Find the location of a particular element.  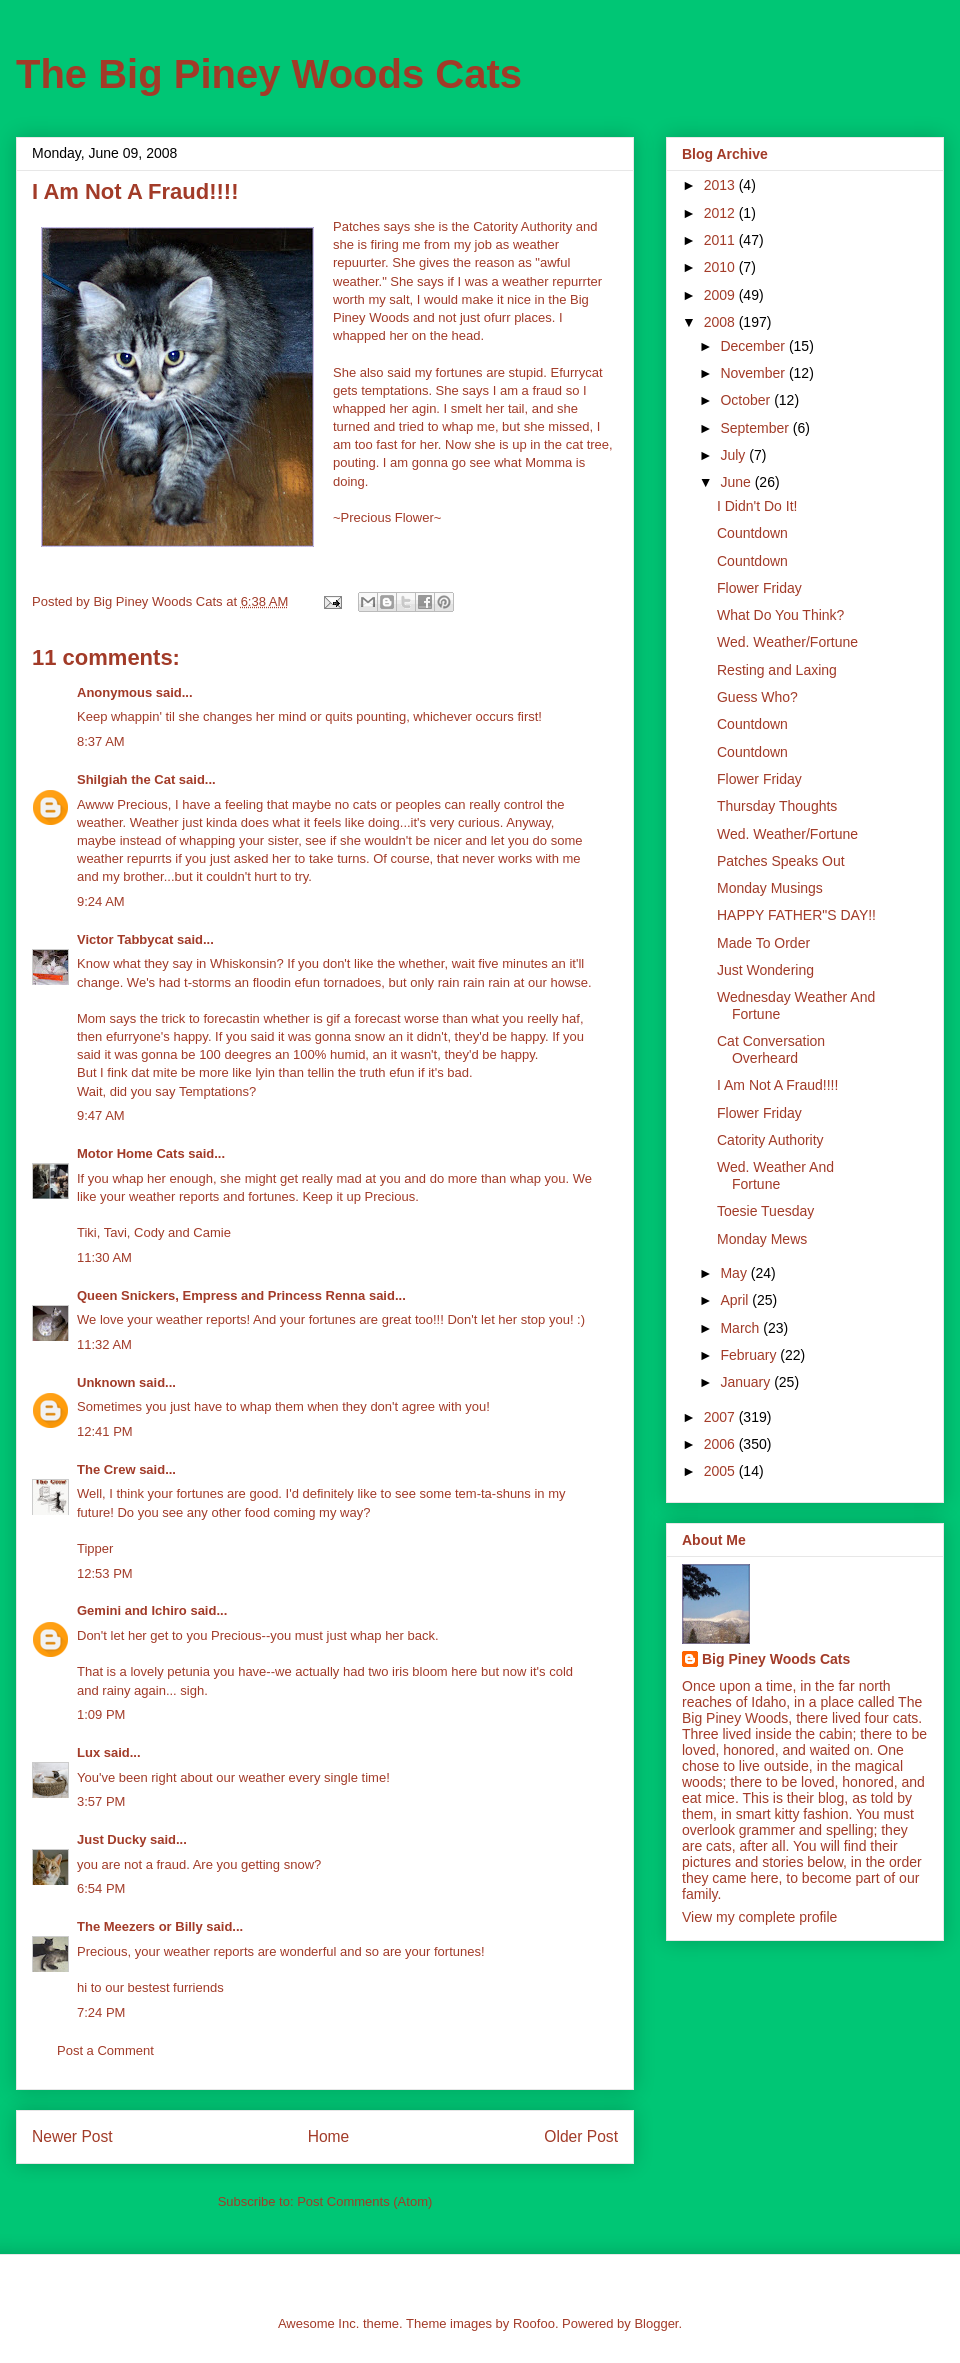

Post Comments (Atom) is located at coordinates (364, 2201).